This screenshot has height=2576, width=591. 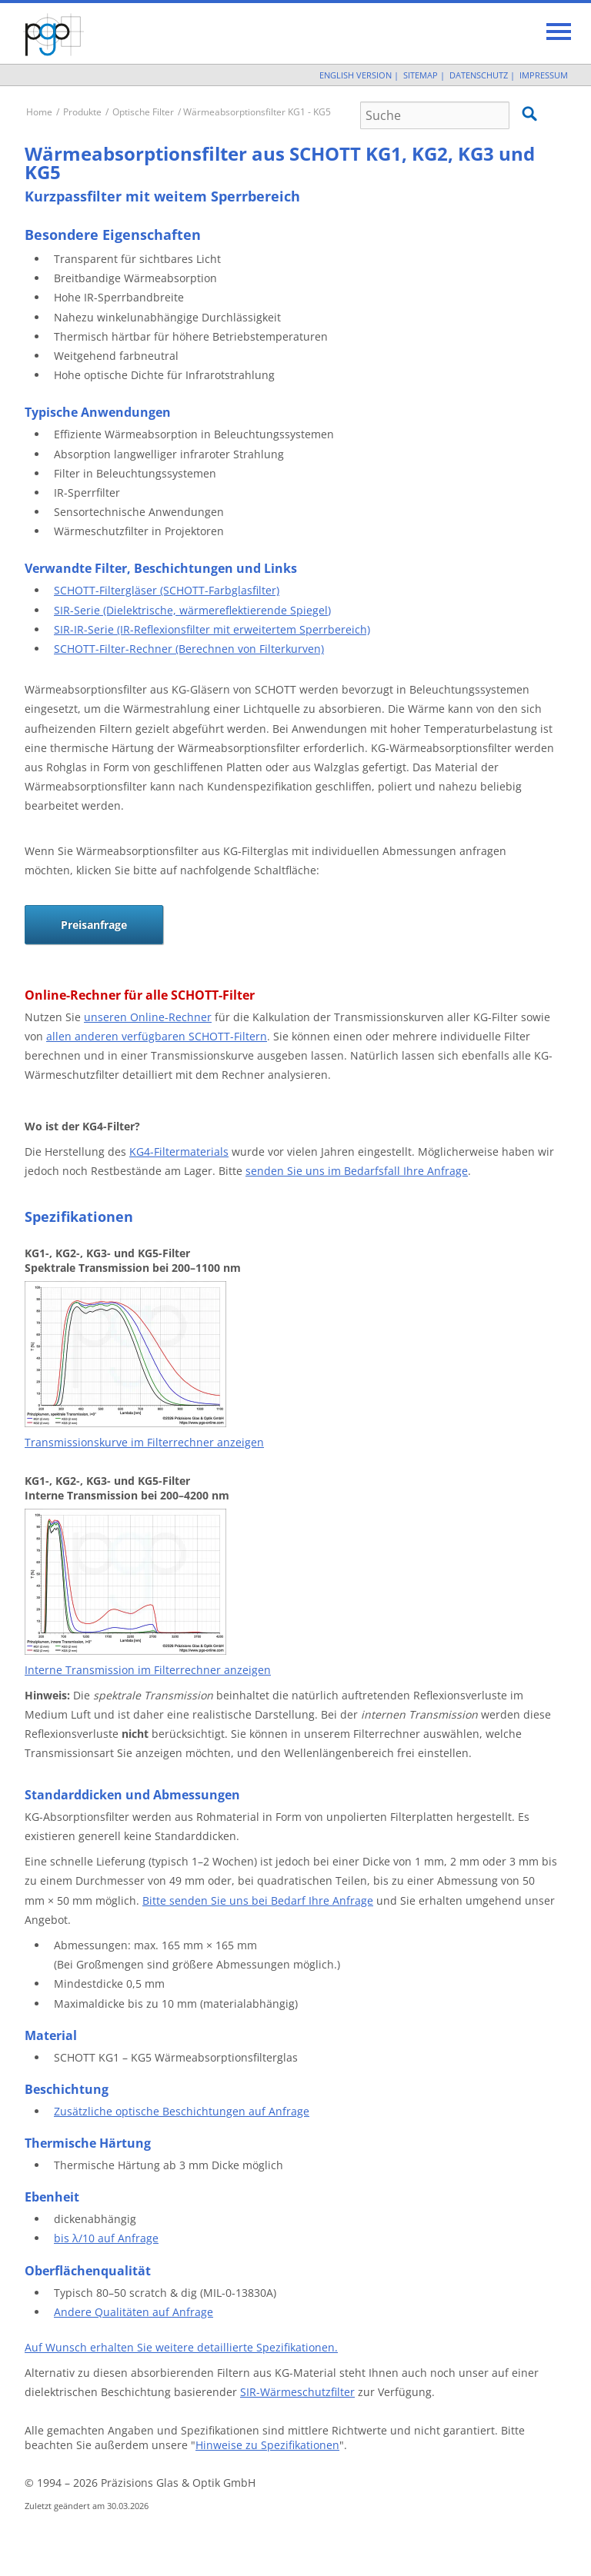 What do you see at coordinates (355, 75) in the screenshot?
I see `English Version` at bounding box center [355, 75].